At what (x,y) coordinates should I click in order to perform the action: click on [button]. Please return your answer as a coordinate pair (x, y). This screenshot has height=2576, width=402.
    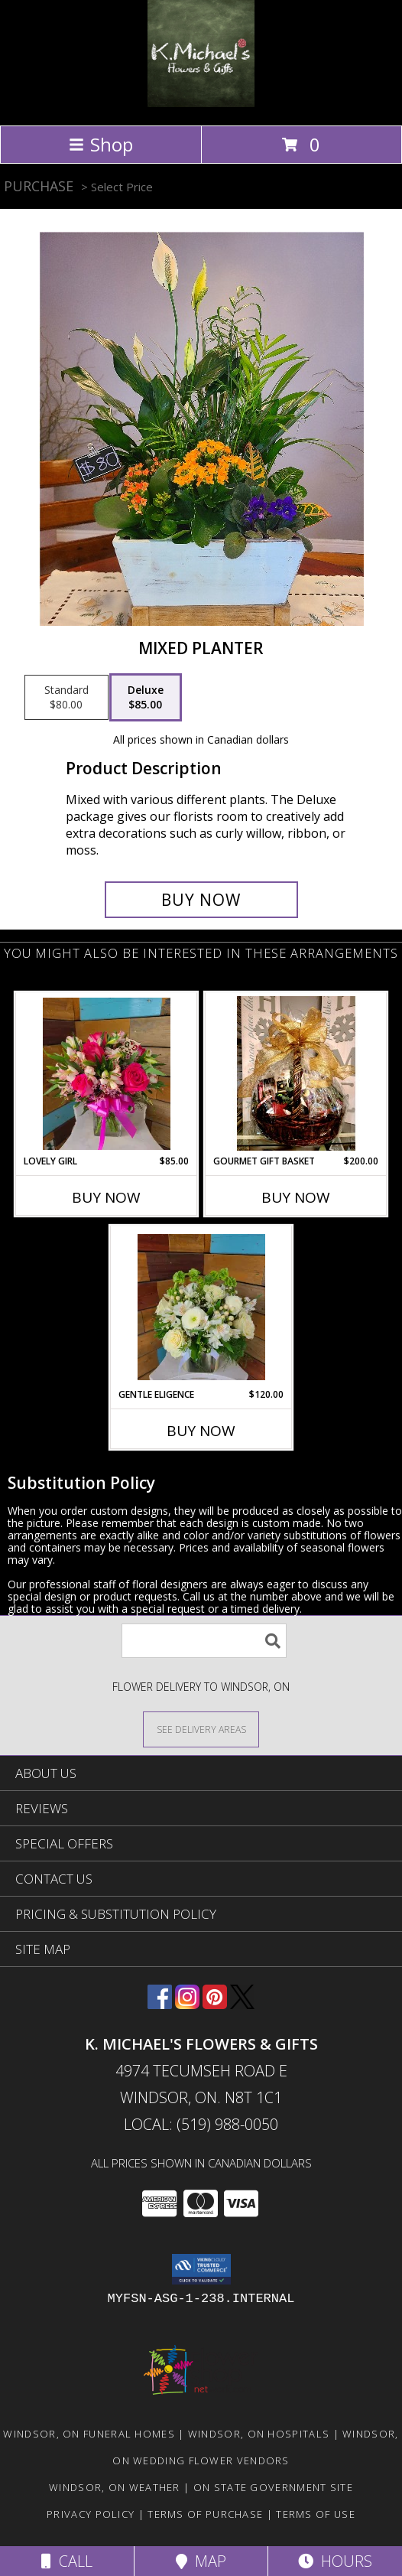
    Looking at the image, I should click on (201, 2269).